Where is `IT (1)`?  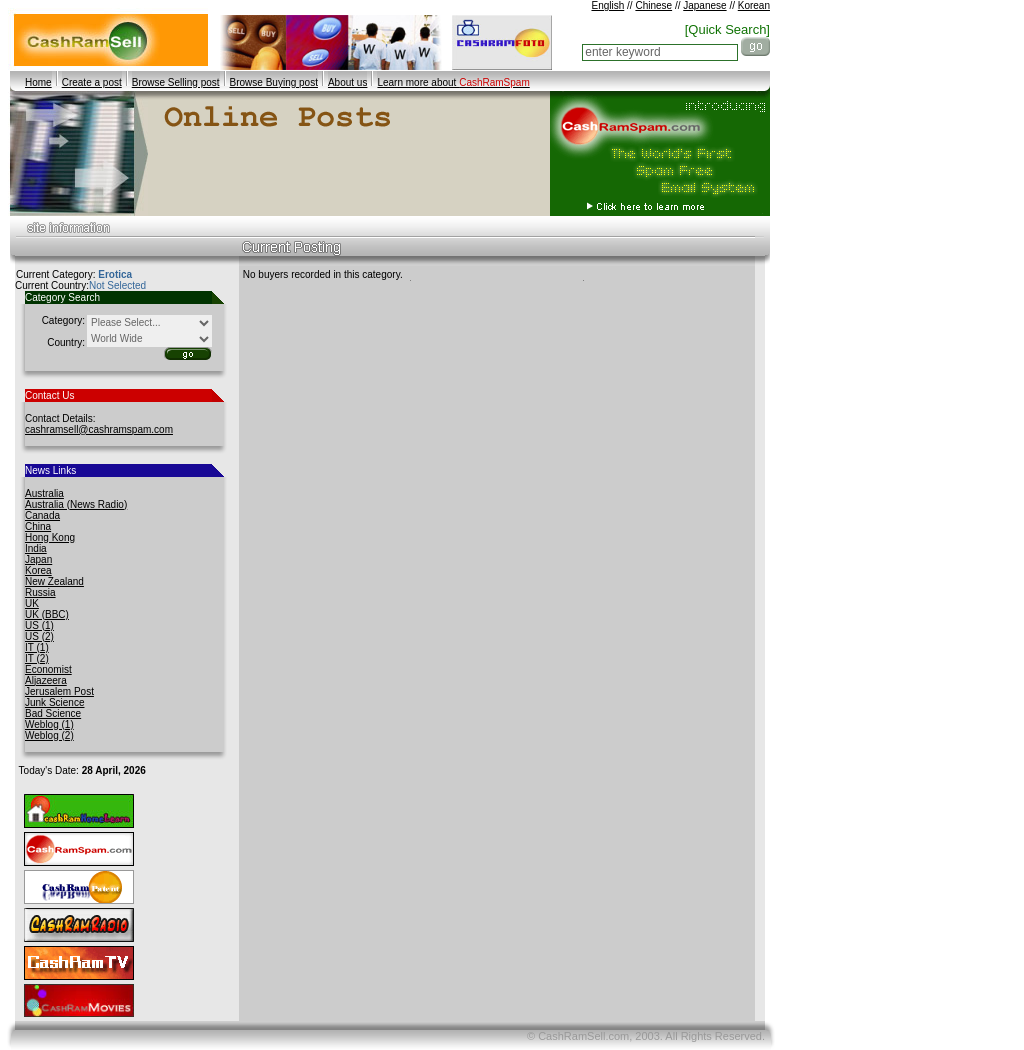 IT (1) is located at coordinates (37, 647).